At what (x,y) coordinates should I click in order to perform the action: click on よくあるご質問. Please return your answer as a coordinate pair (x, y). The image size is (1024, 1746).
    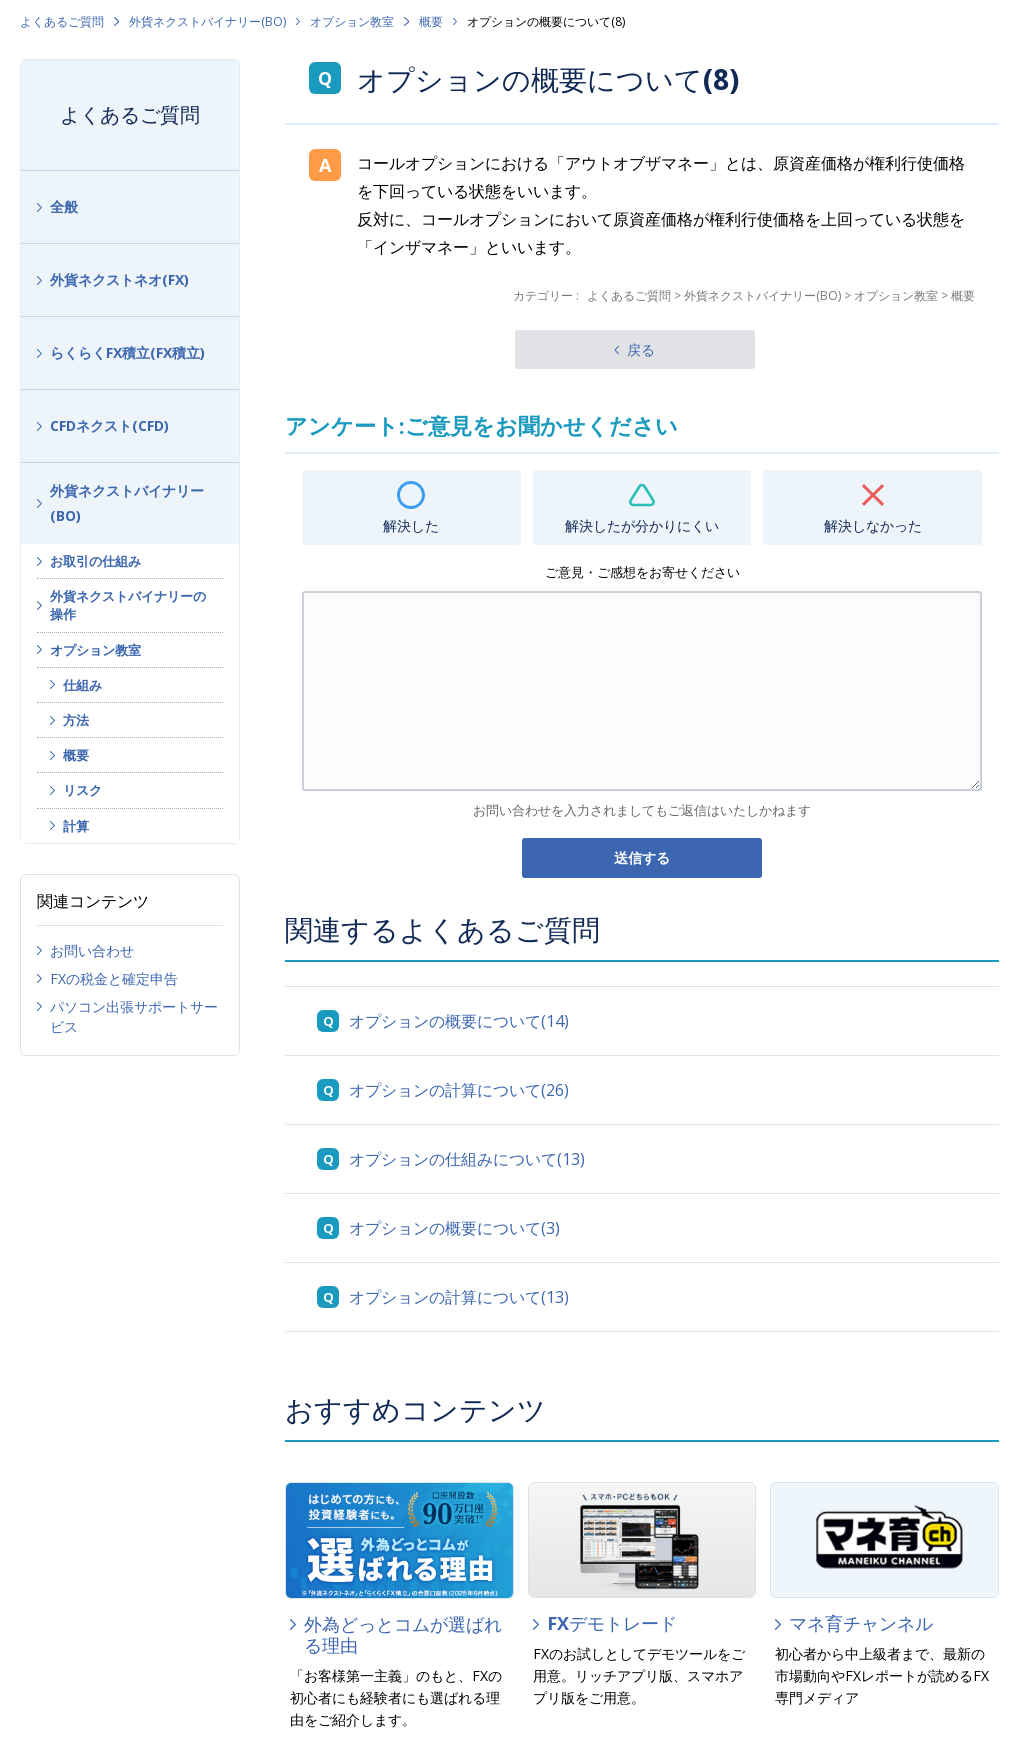
    Looking at the image, I should click on (62, 21).